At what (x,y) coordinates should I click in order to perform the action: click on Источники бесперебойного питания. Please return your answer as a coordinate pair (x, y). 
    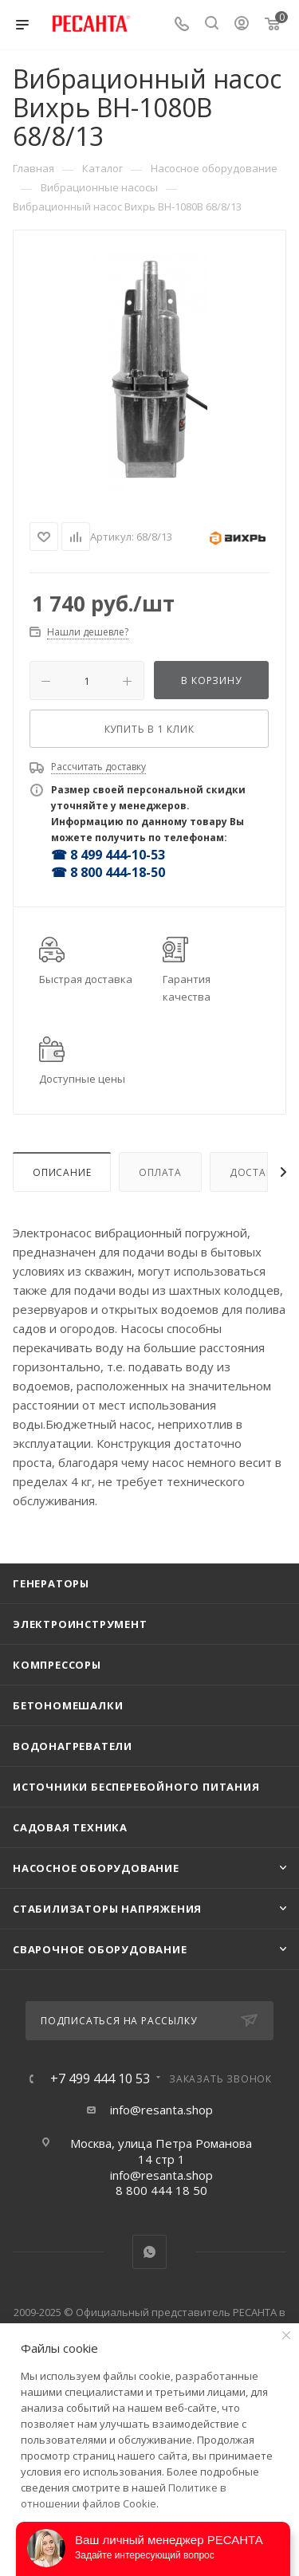
    Looking at the image, I should click on (136, 1787).